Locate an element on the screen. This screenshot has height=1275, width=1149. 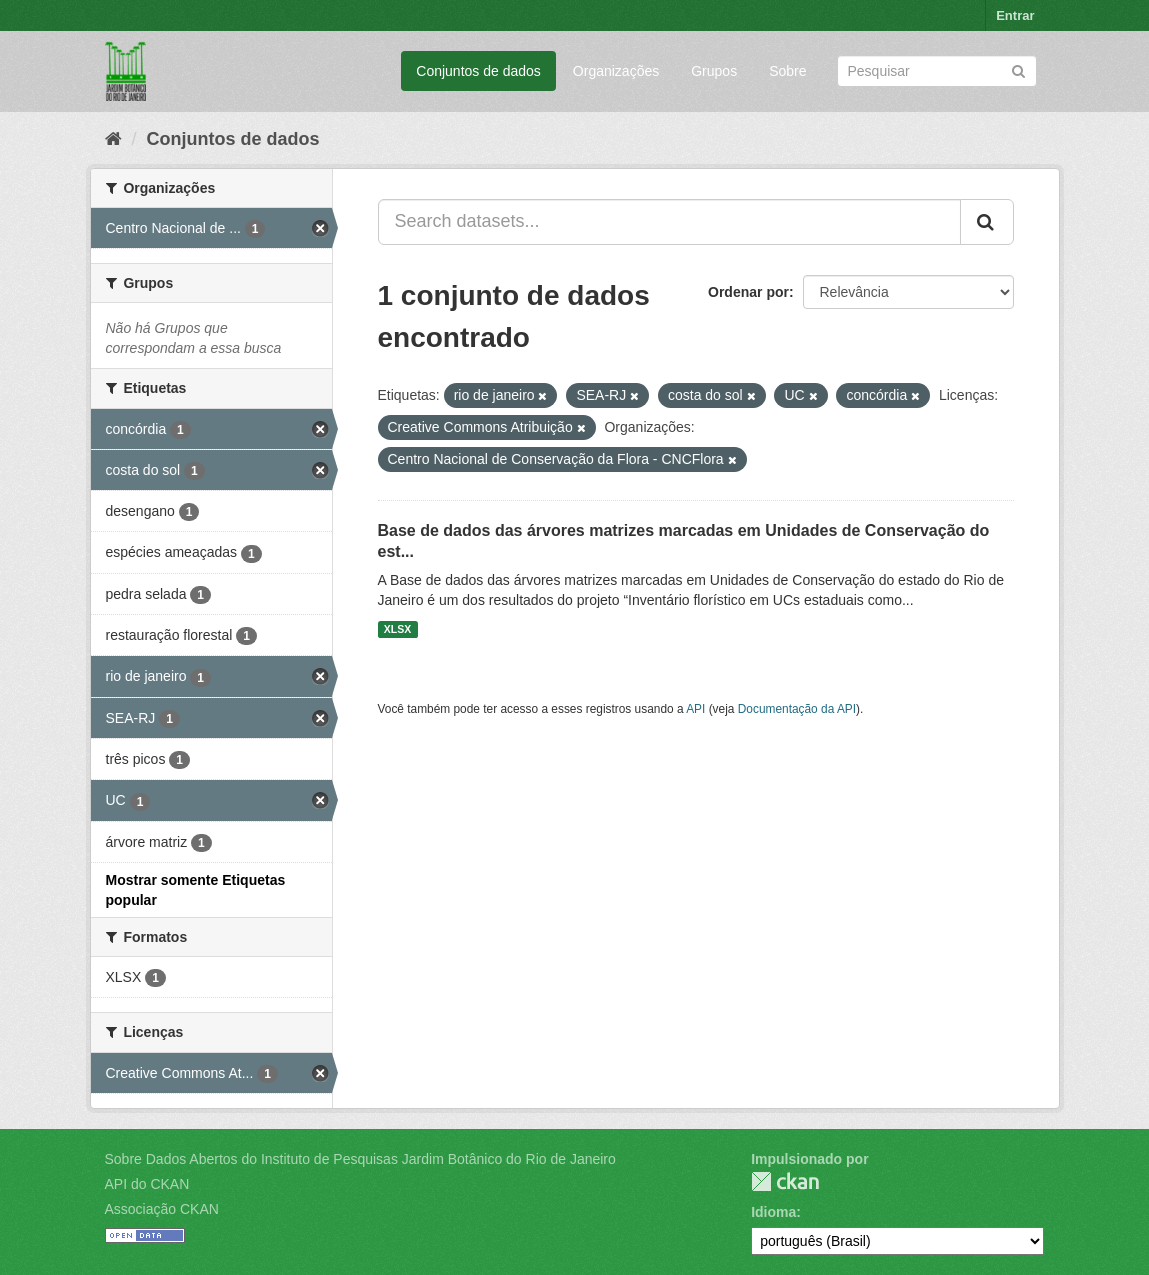
Grupos is located at coordinates (714, 71).